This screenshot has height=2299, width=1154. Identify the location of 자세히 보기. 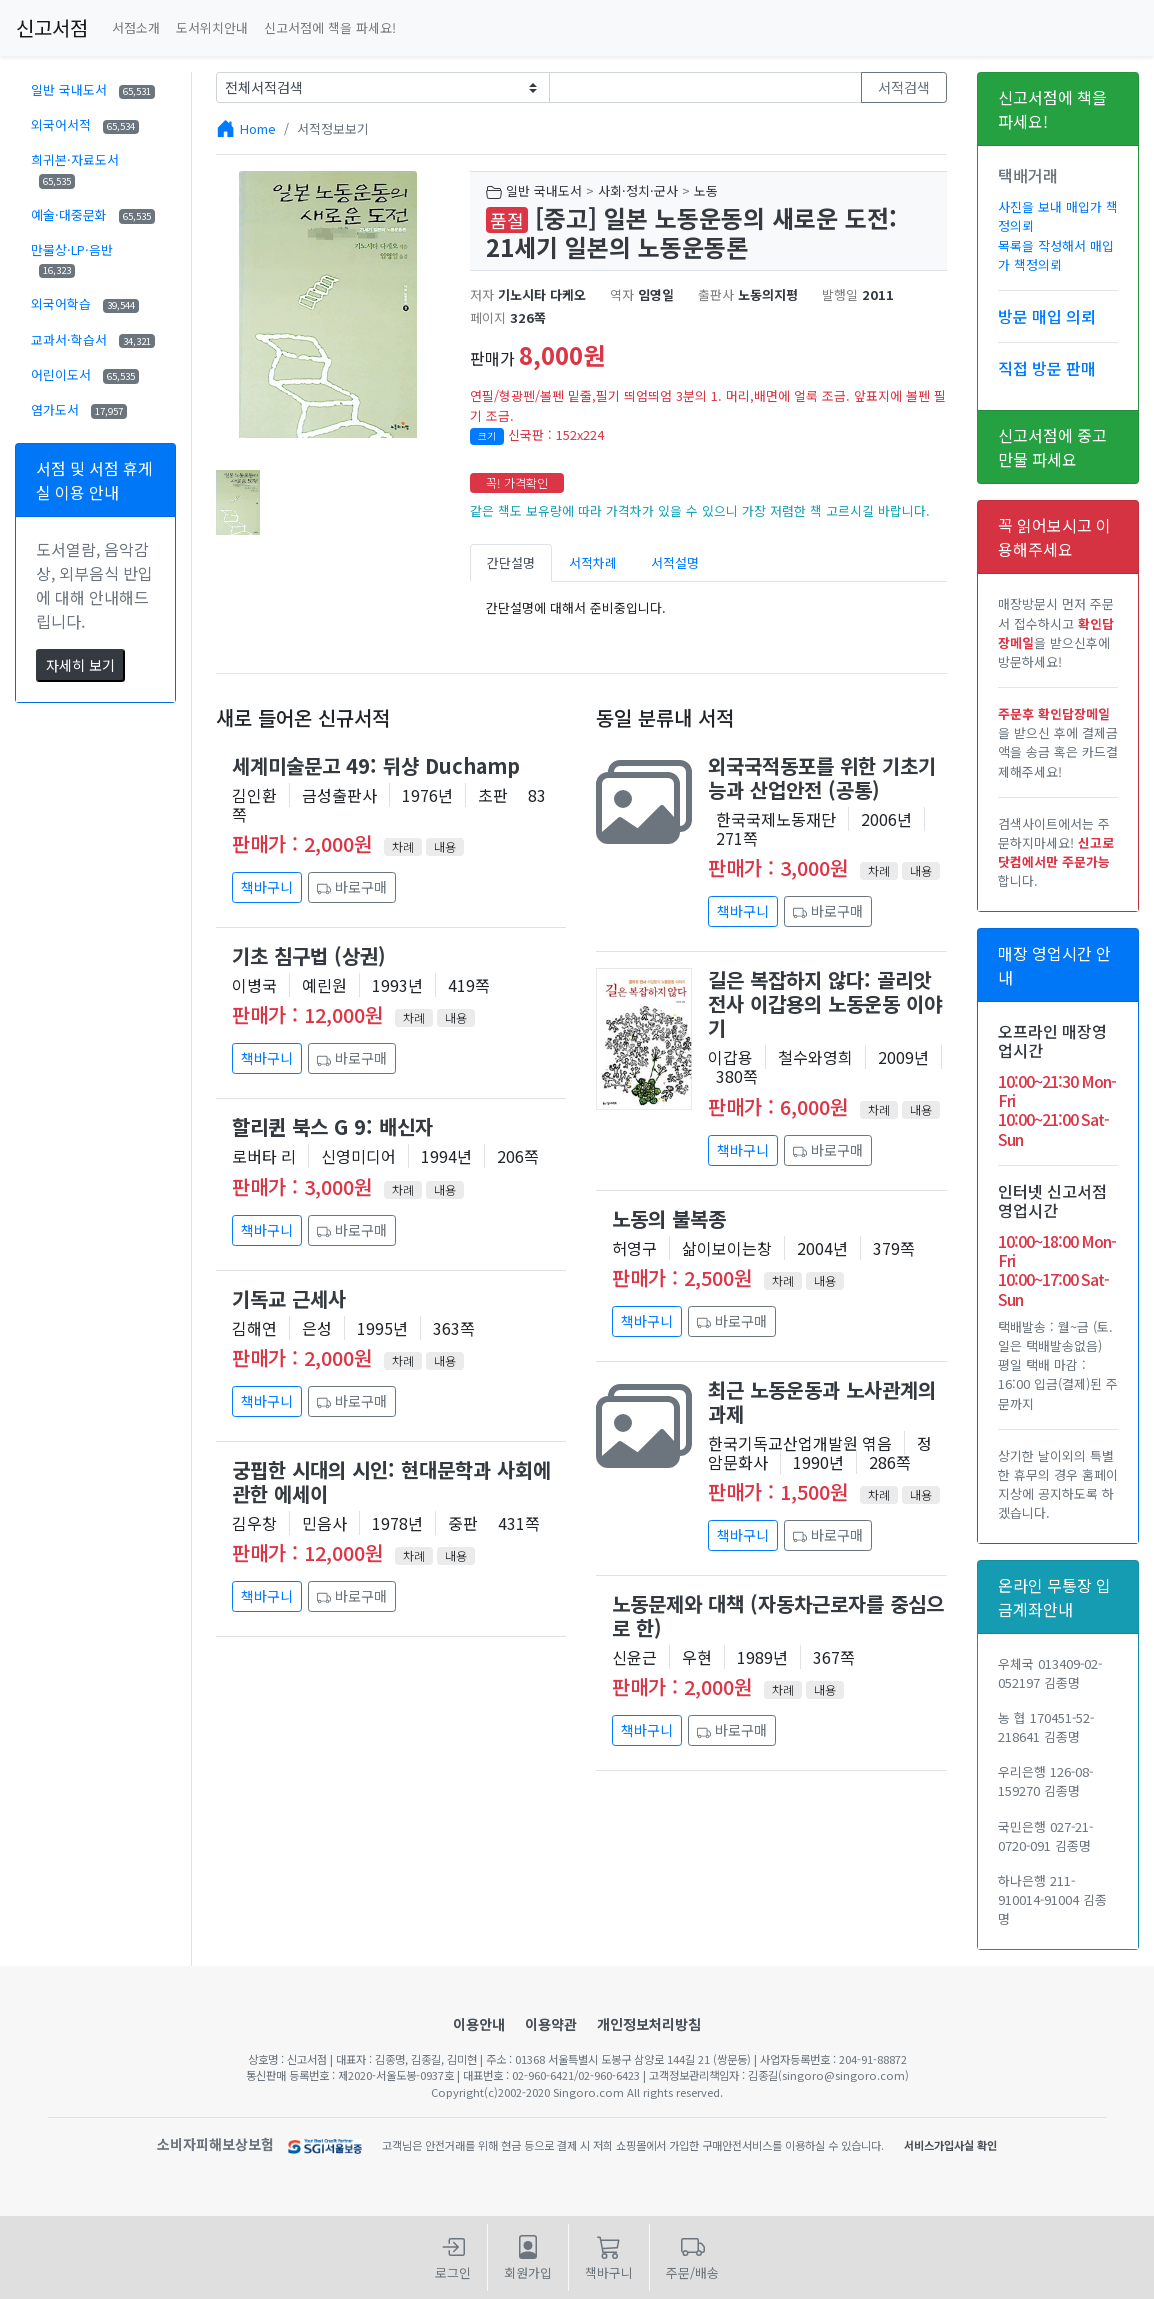
(80, 665).